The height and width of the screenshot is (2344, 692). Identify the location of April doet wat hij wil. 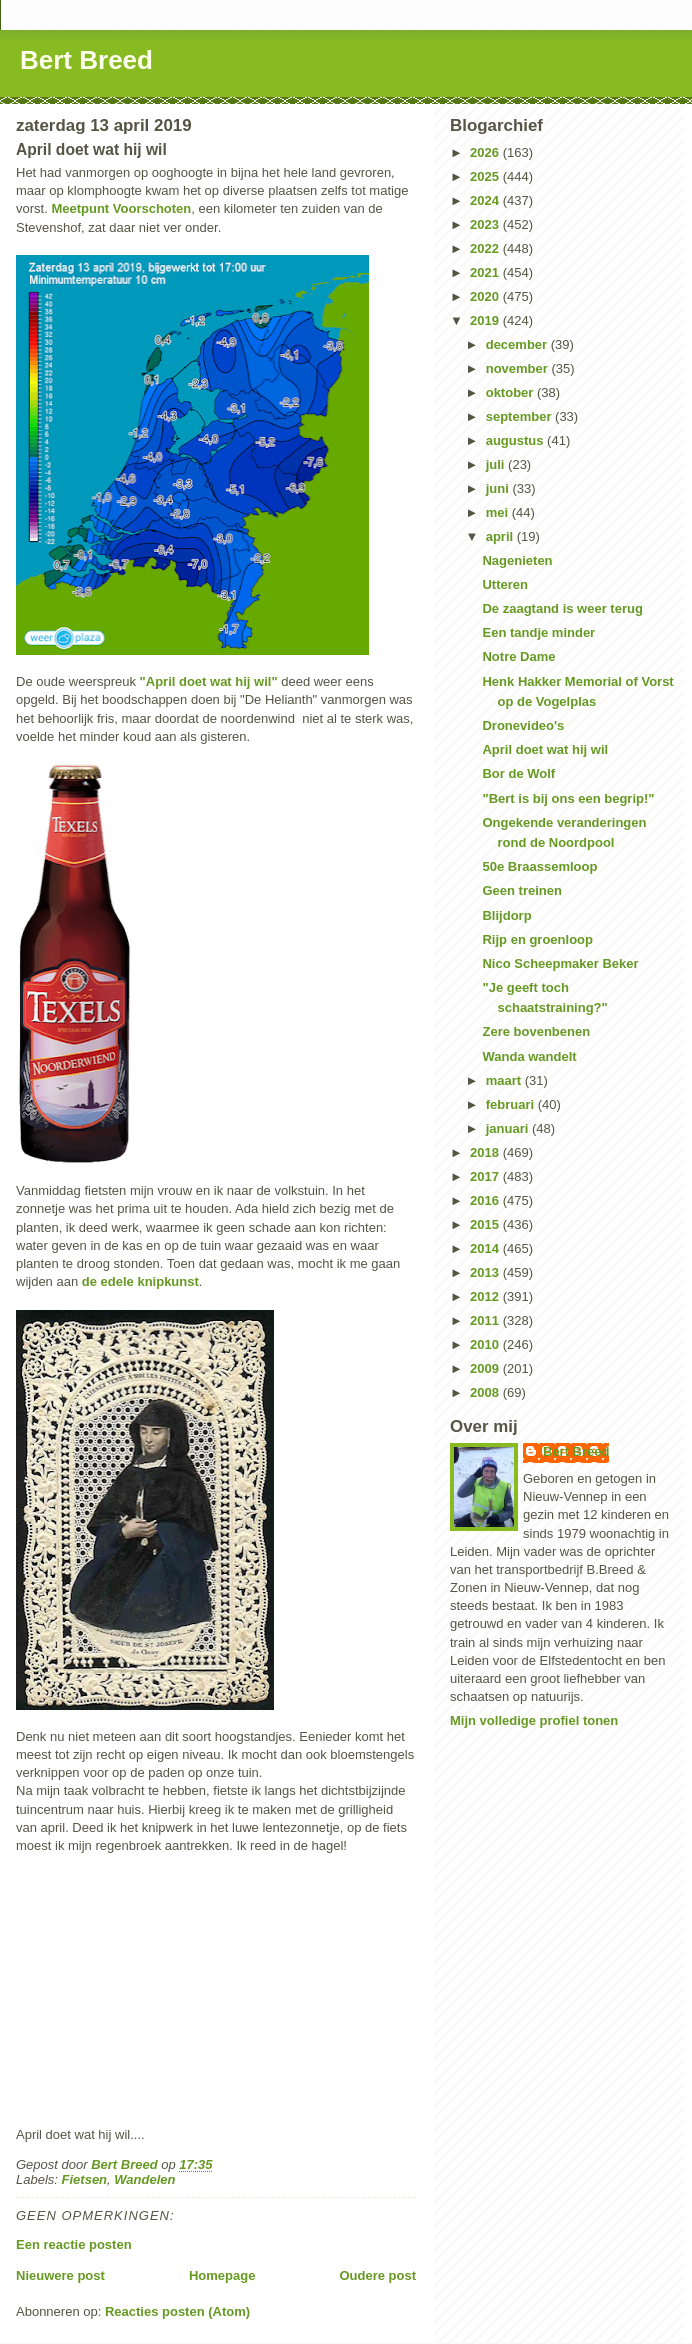
(545, 749).